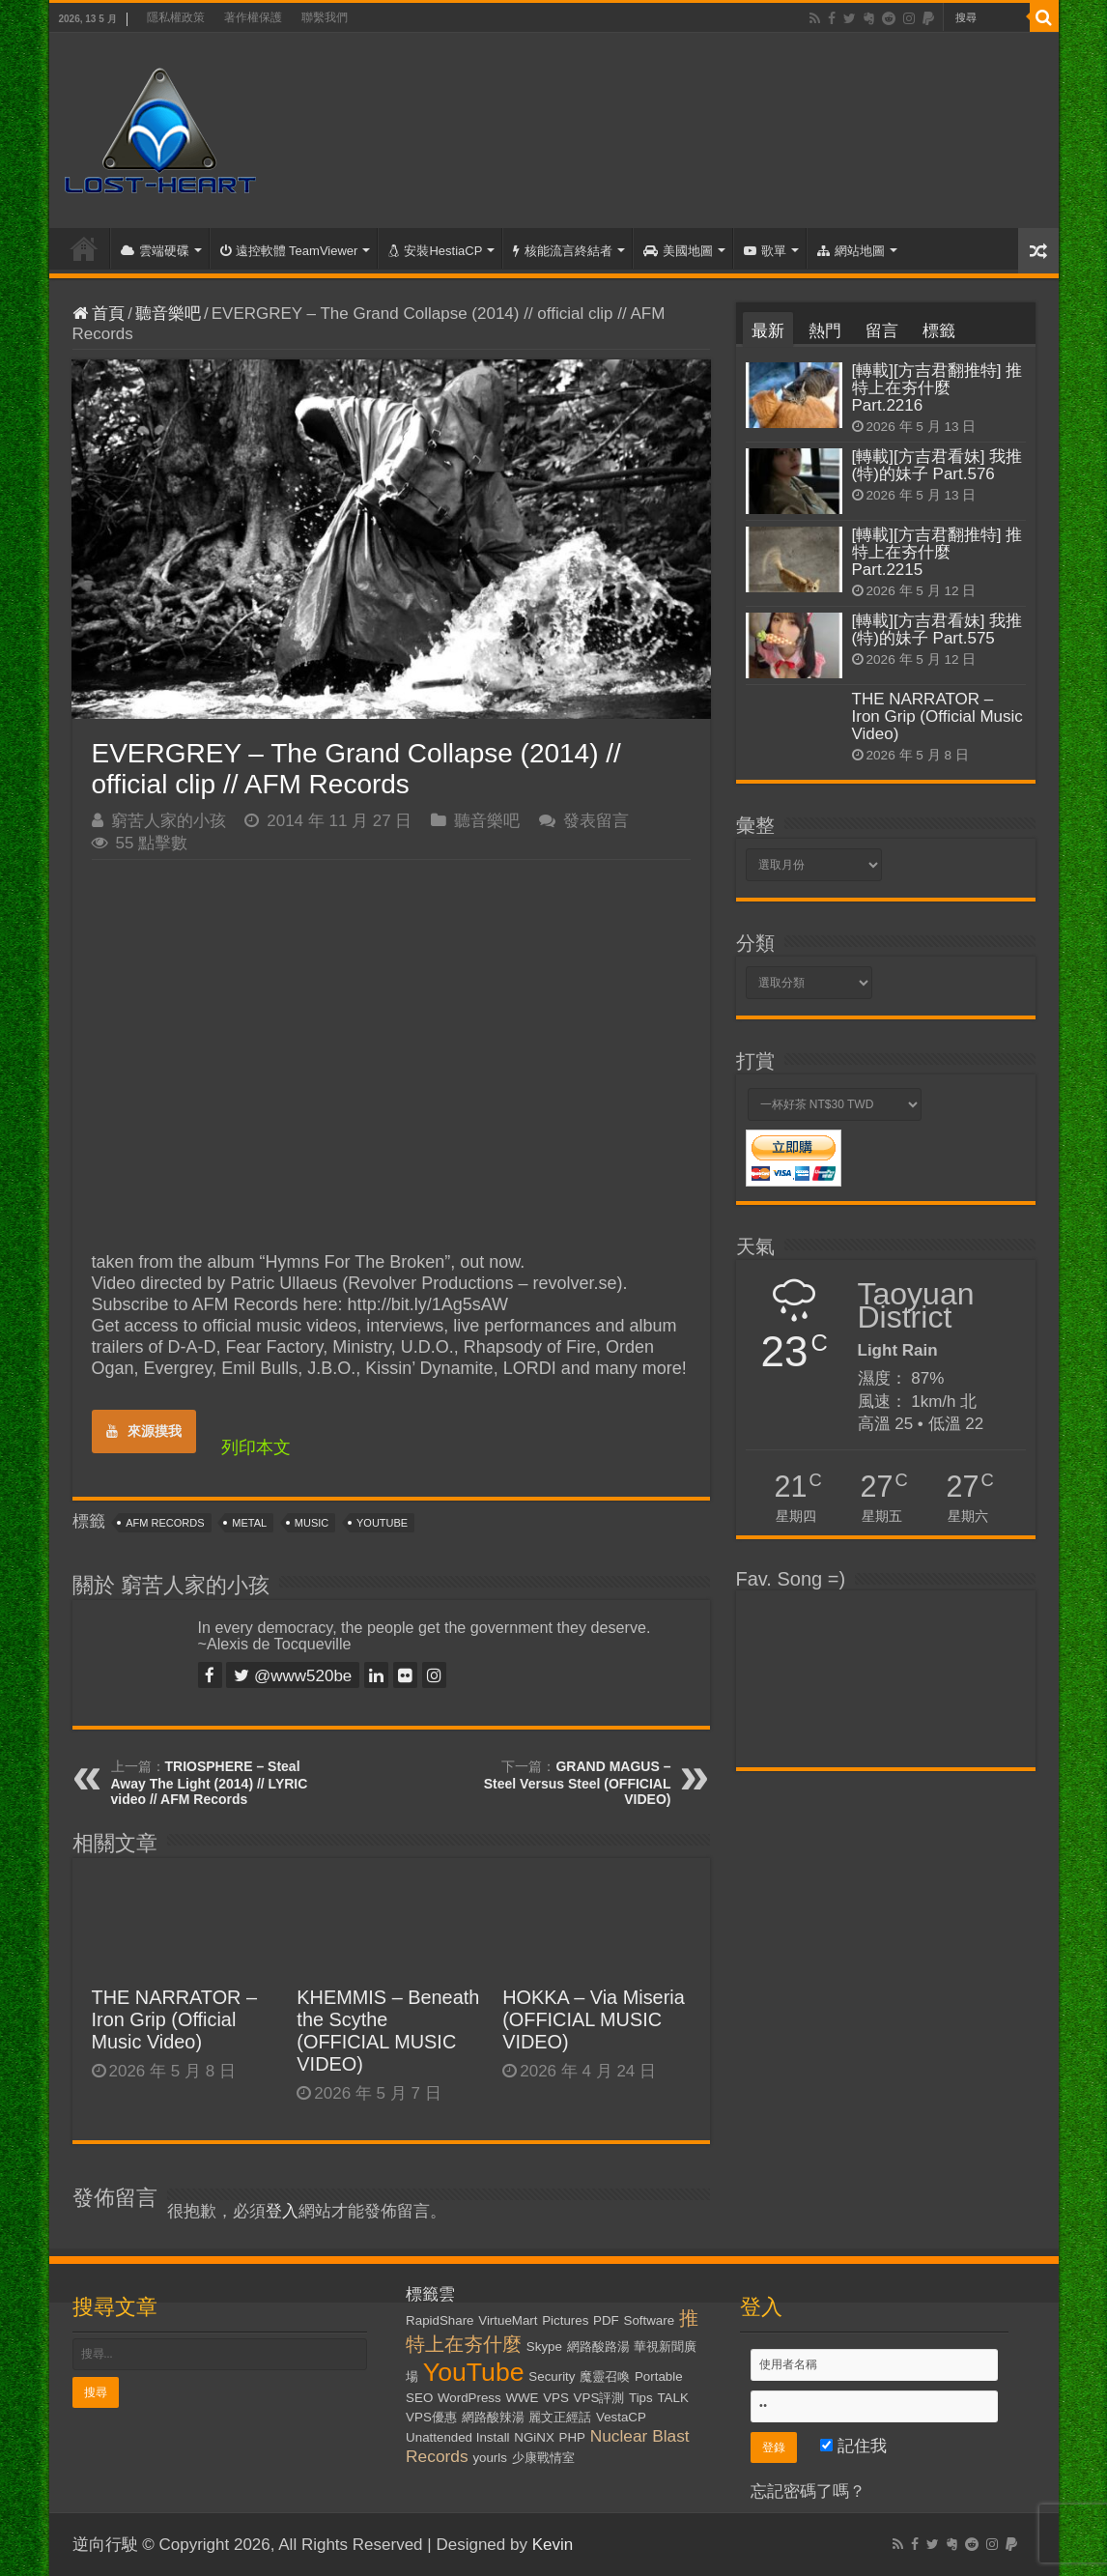  I want to click on Portable, so click(659, 2376).